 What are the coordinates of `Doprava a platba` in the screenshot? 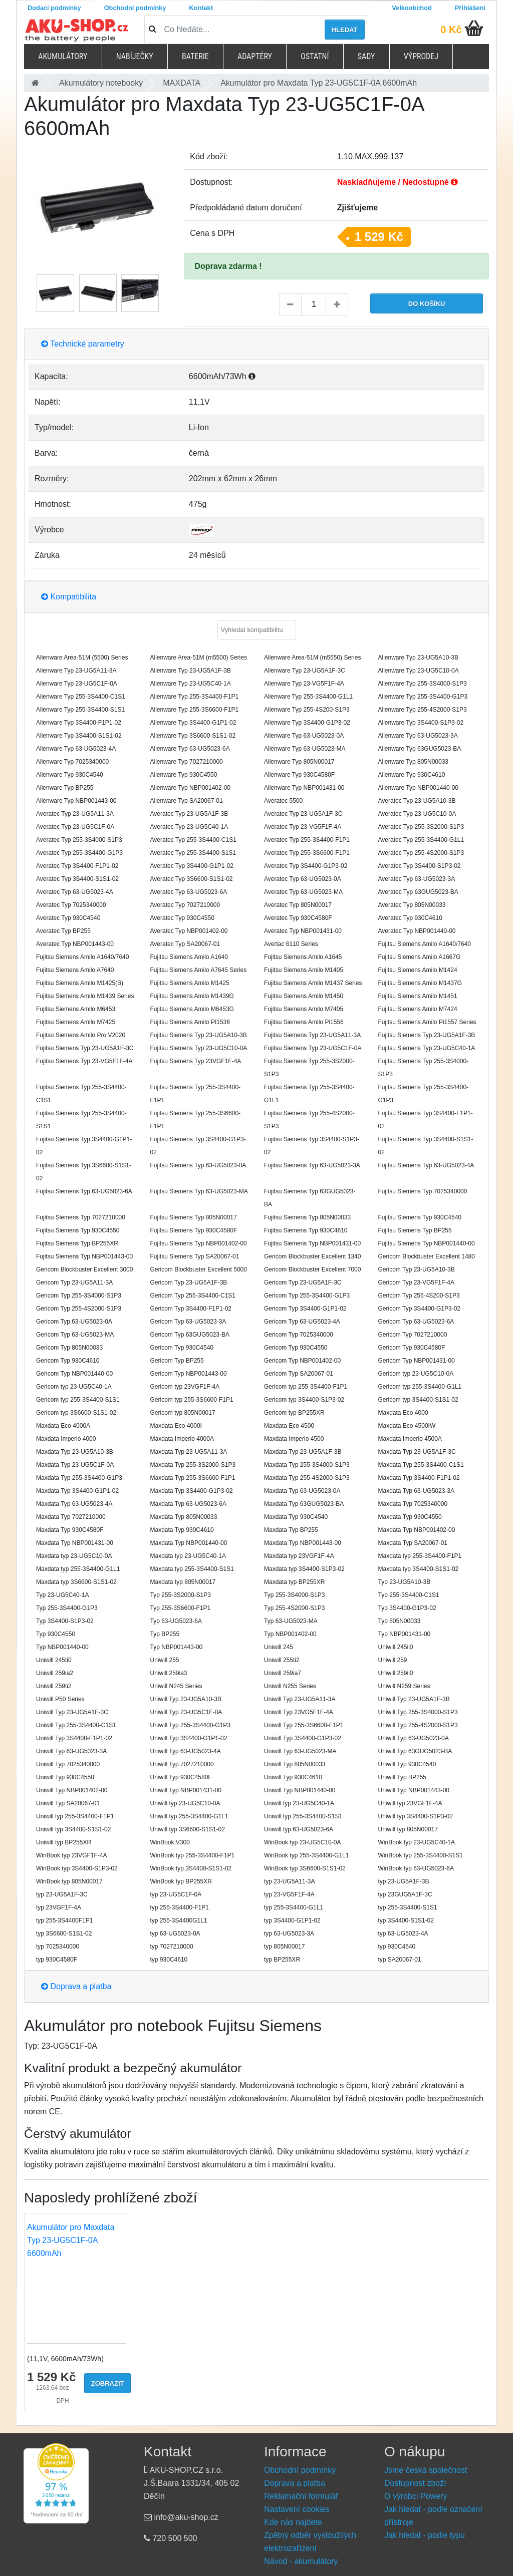 It's located at (76, 1986).